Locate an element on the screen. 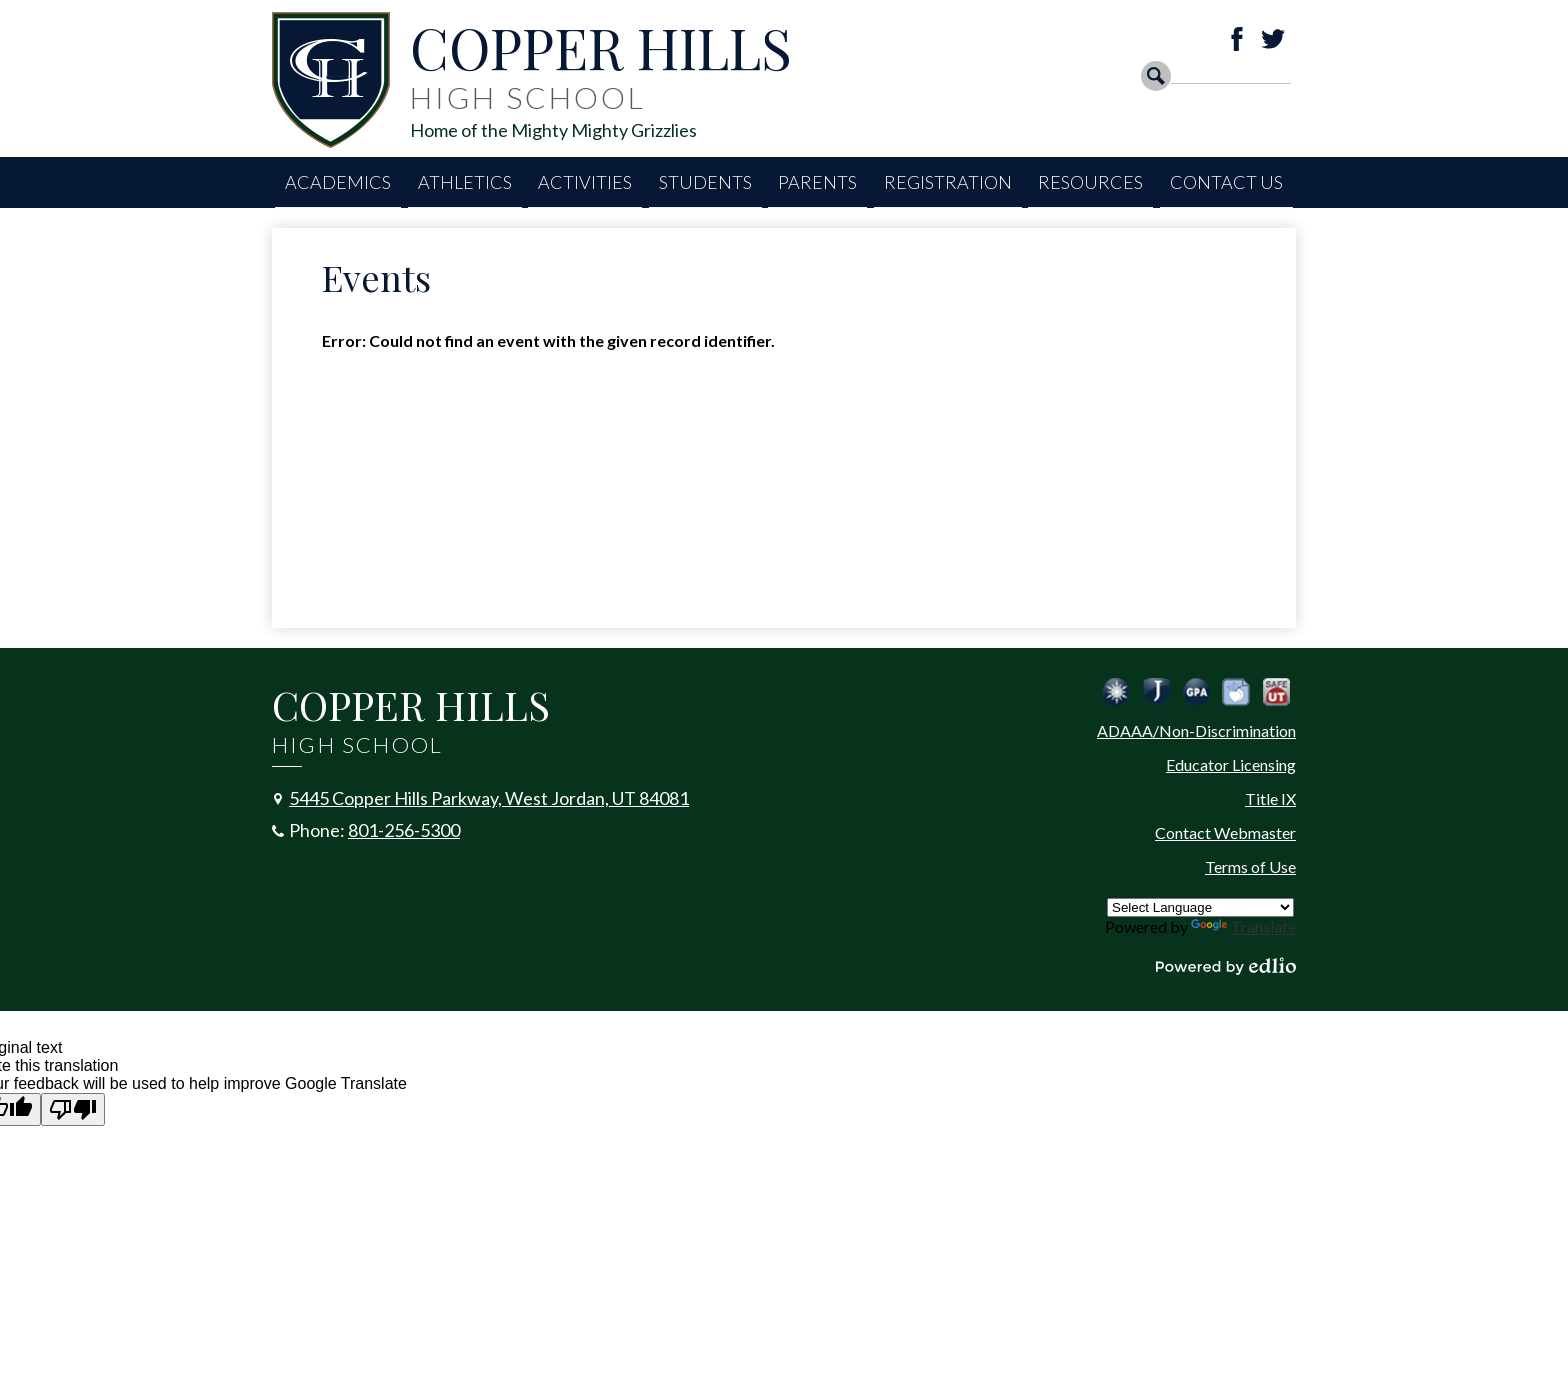 This screenshot has height=1379, width=1568. ADAAA/Non-Discrimination is located at coordinates (1196, 730).